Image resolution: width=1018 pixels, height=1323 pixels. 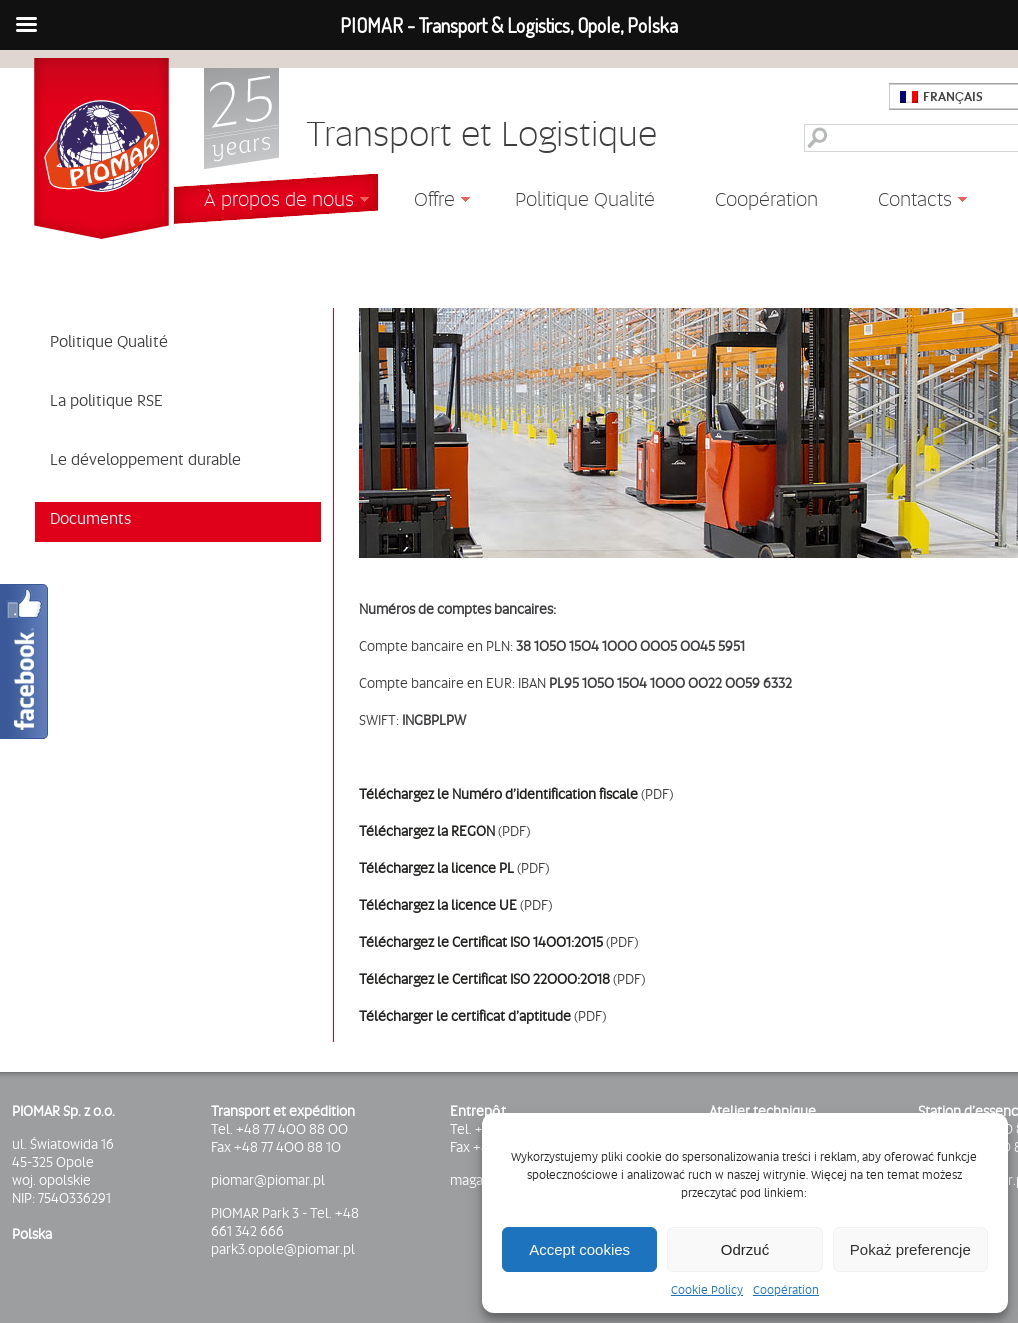 I want to click on la REGON, so click(x=464, y=831).